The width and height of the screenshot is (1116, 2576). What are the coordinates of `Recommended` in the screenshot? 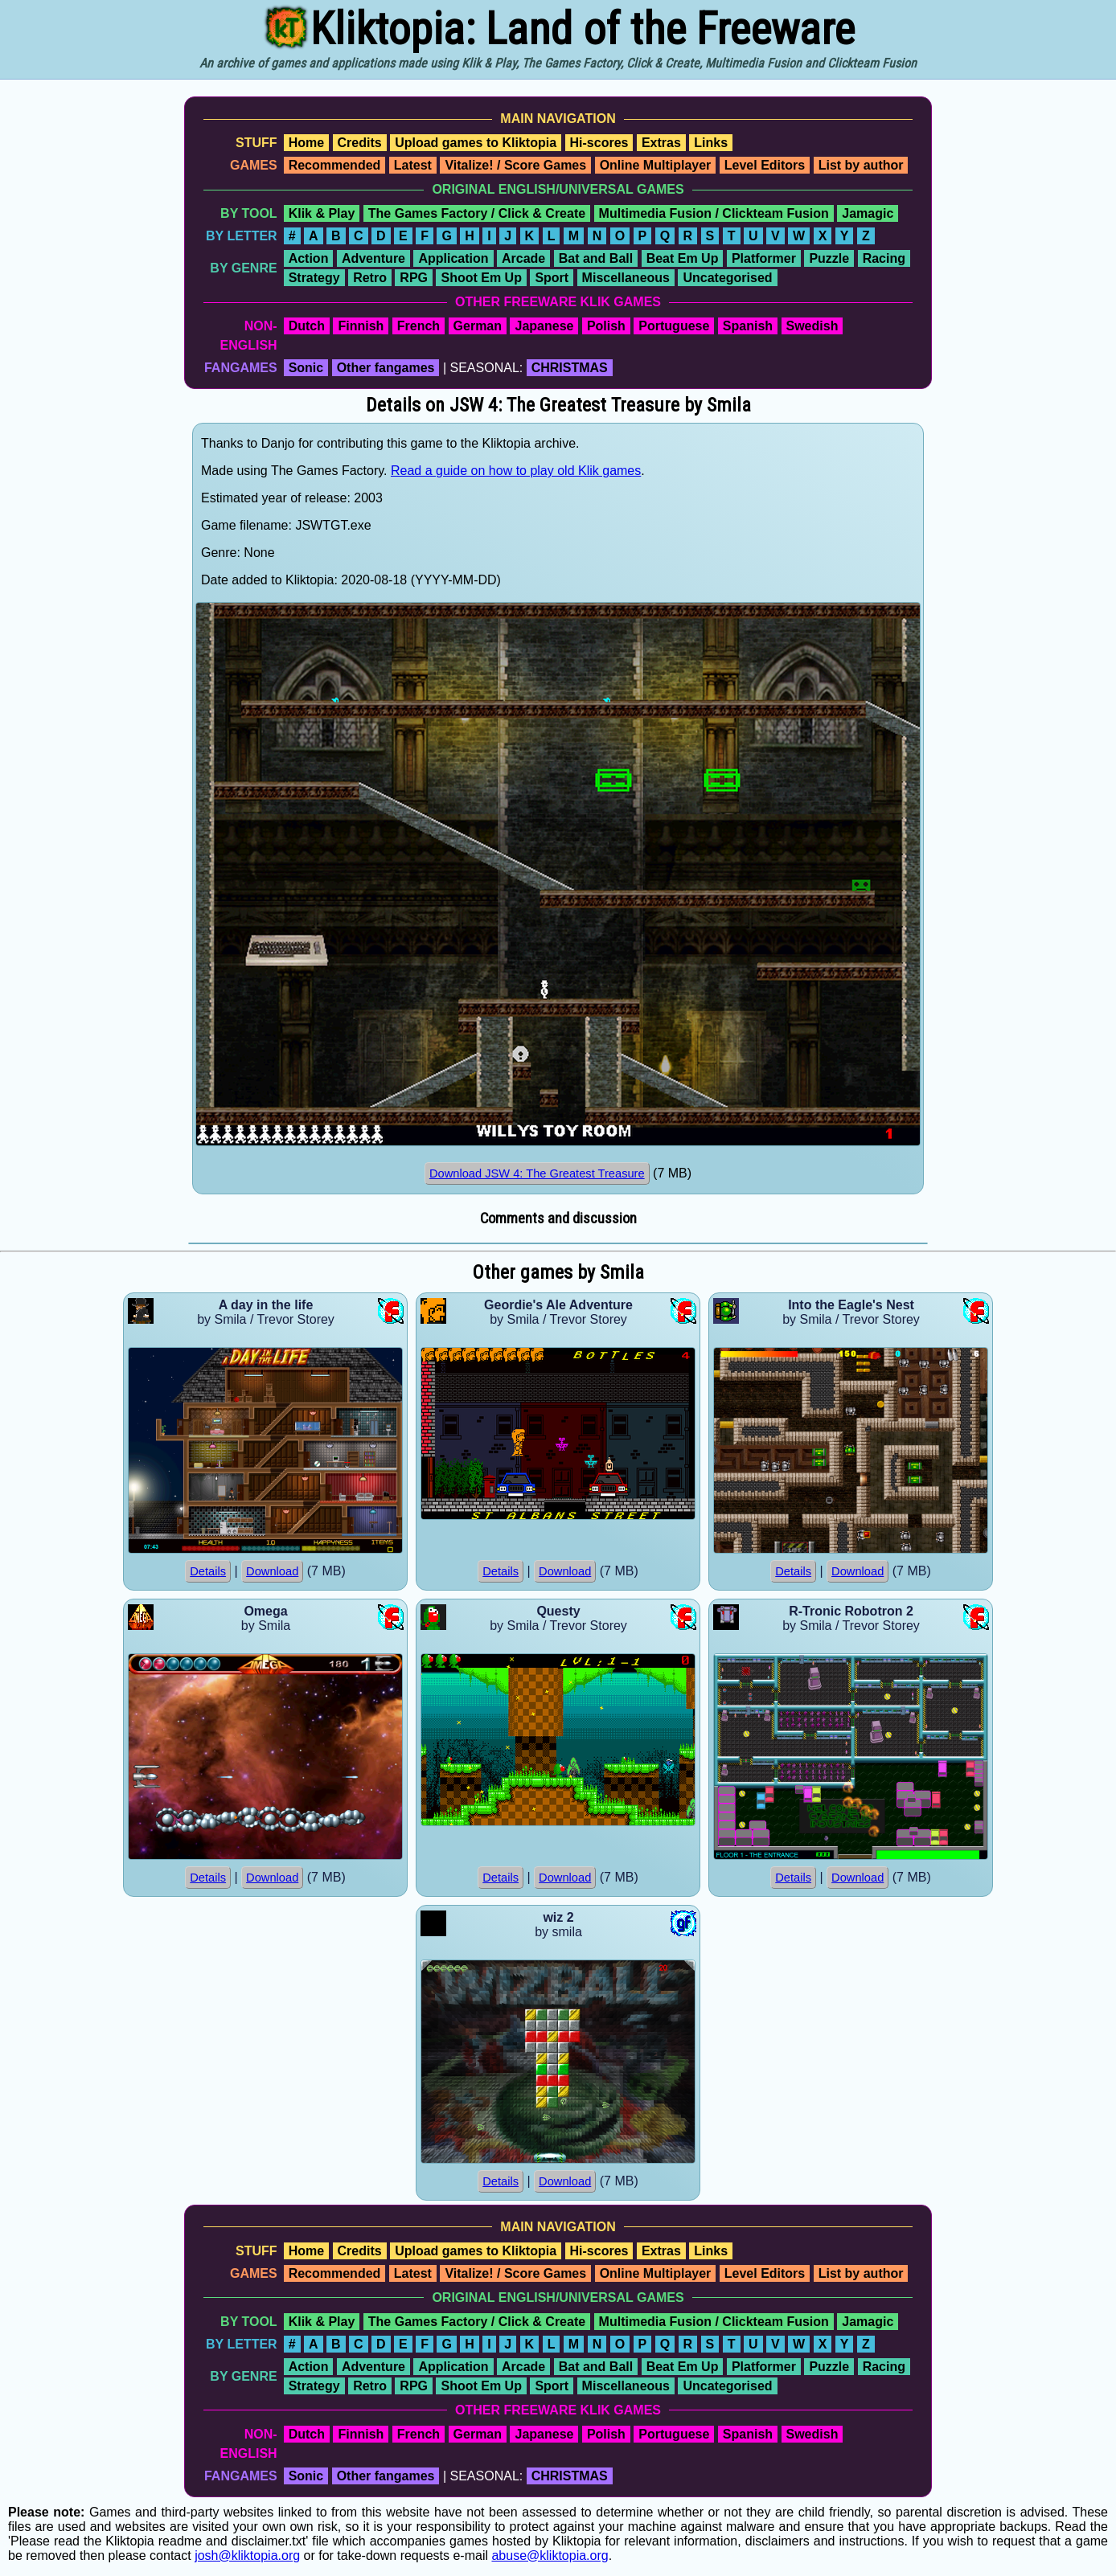 It's located at (335, 165).